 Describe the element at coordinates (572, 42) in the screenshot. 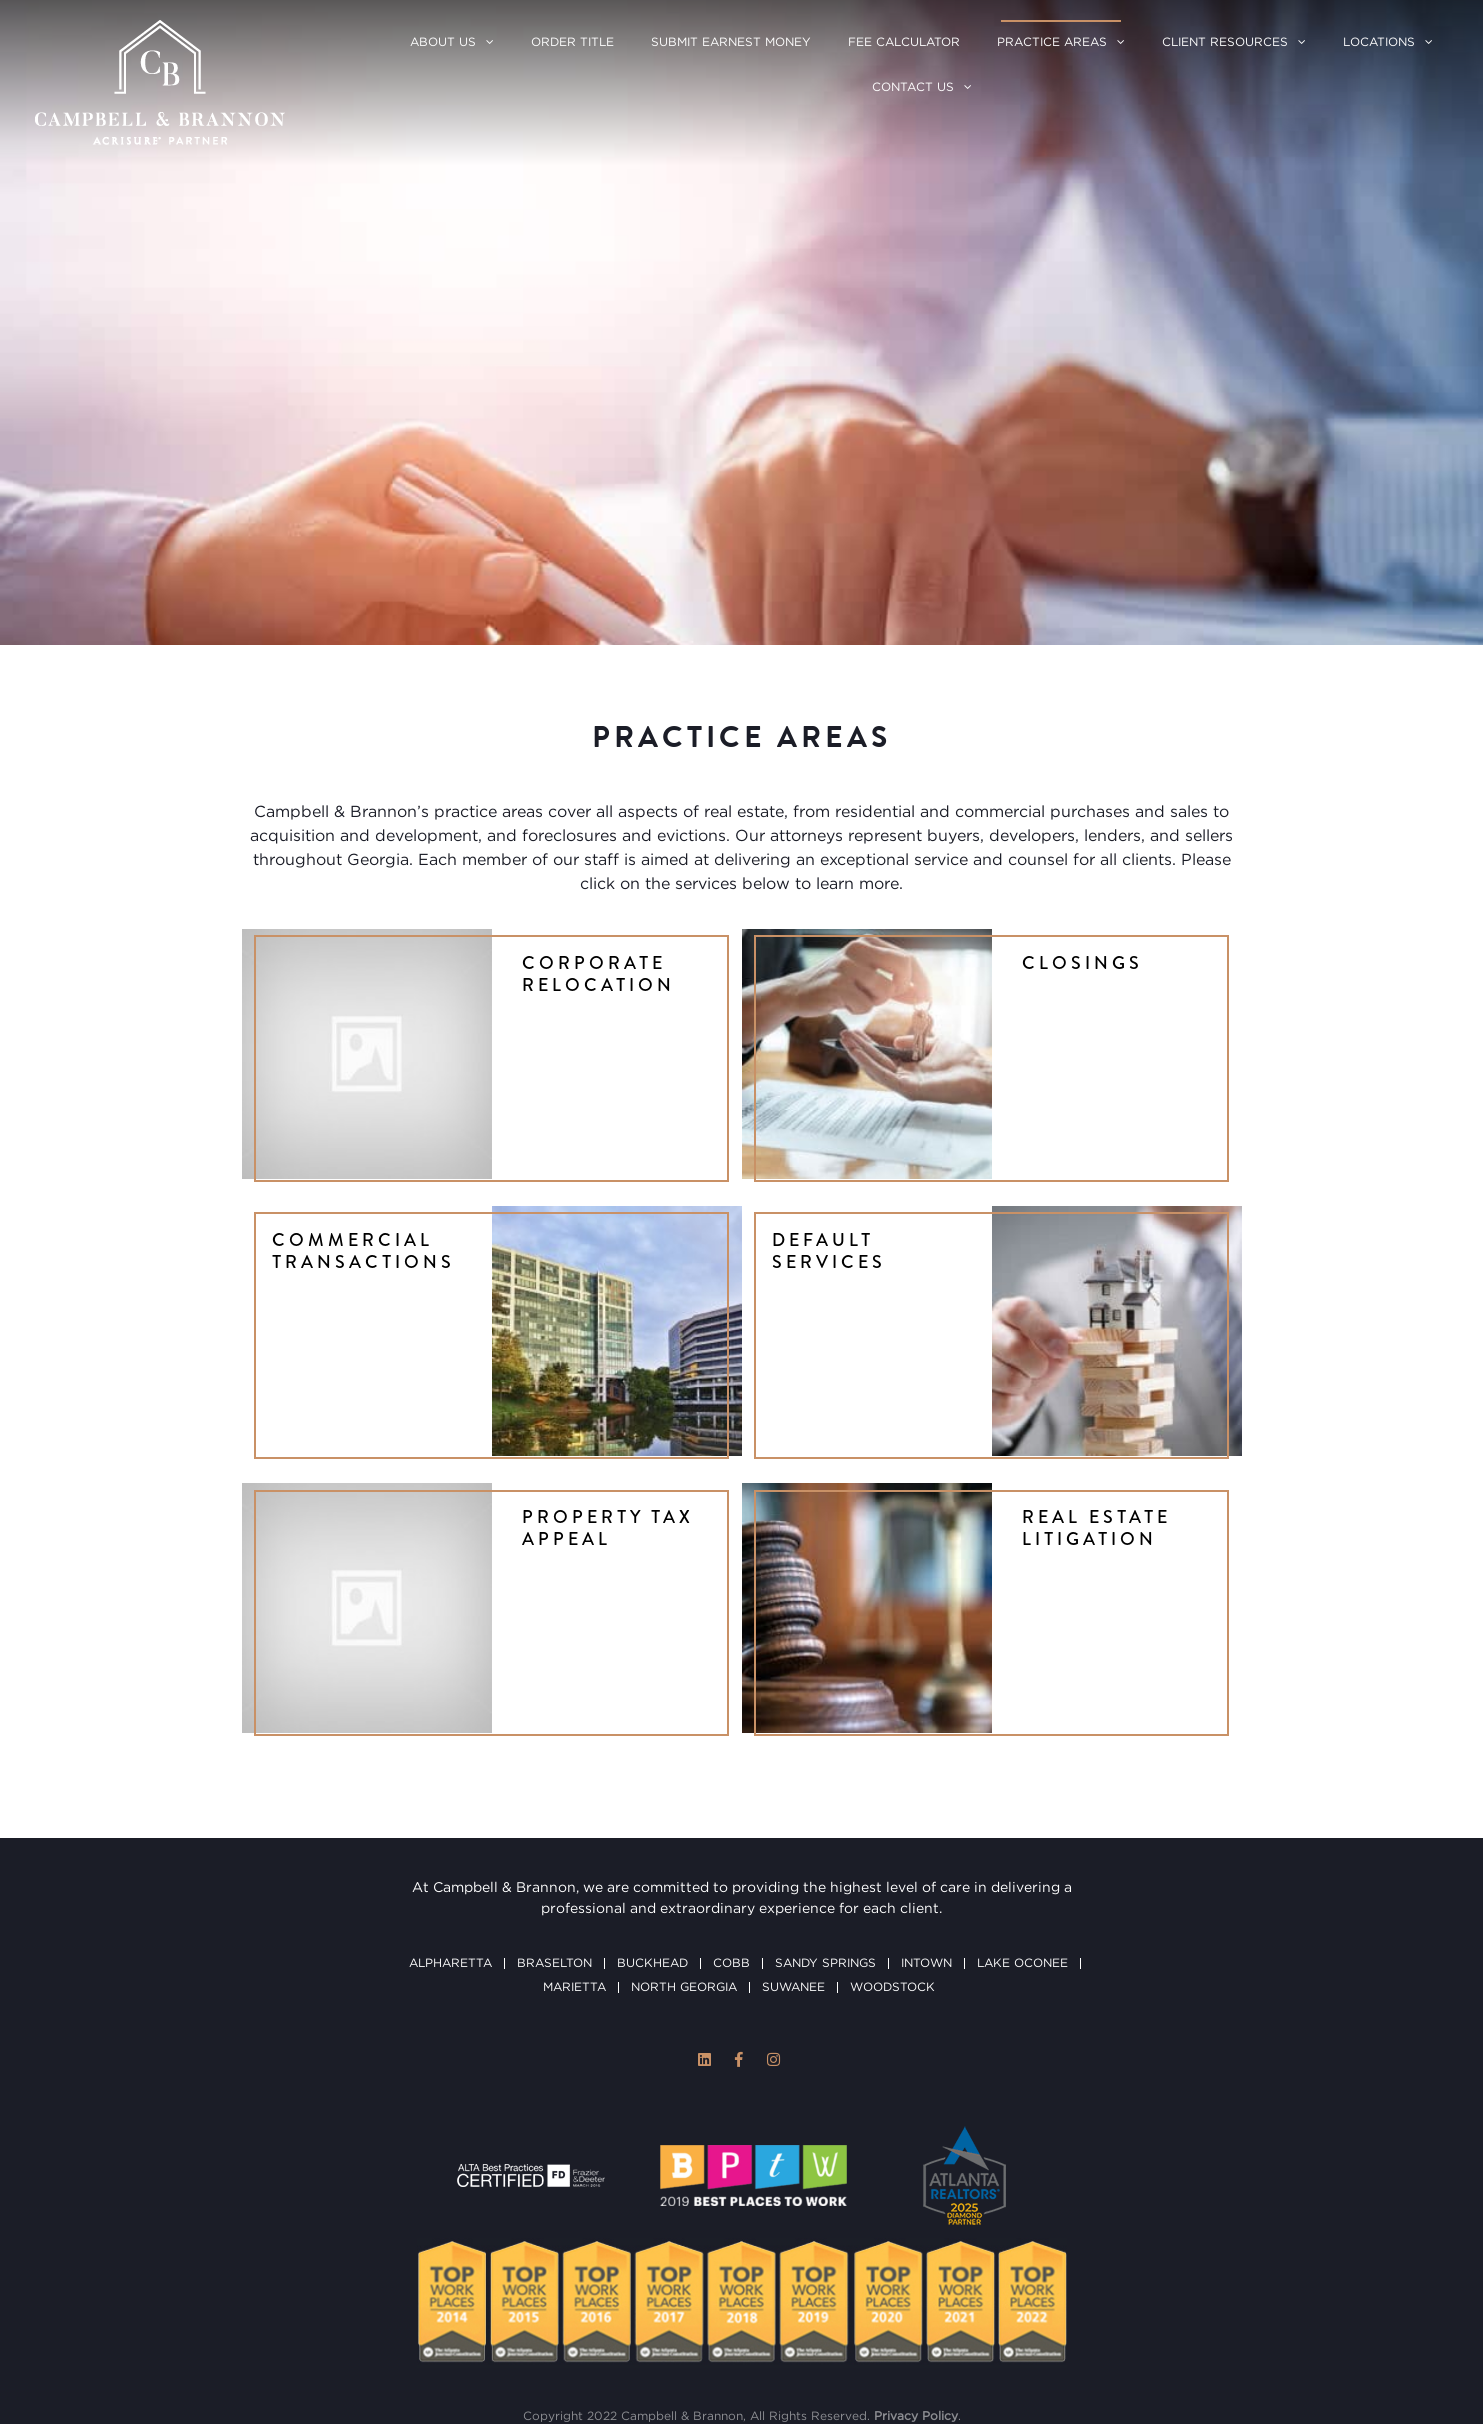

I see `Order Title` at that location.